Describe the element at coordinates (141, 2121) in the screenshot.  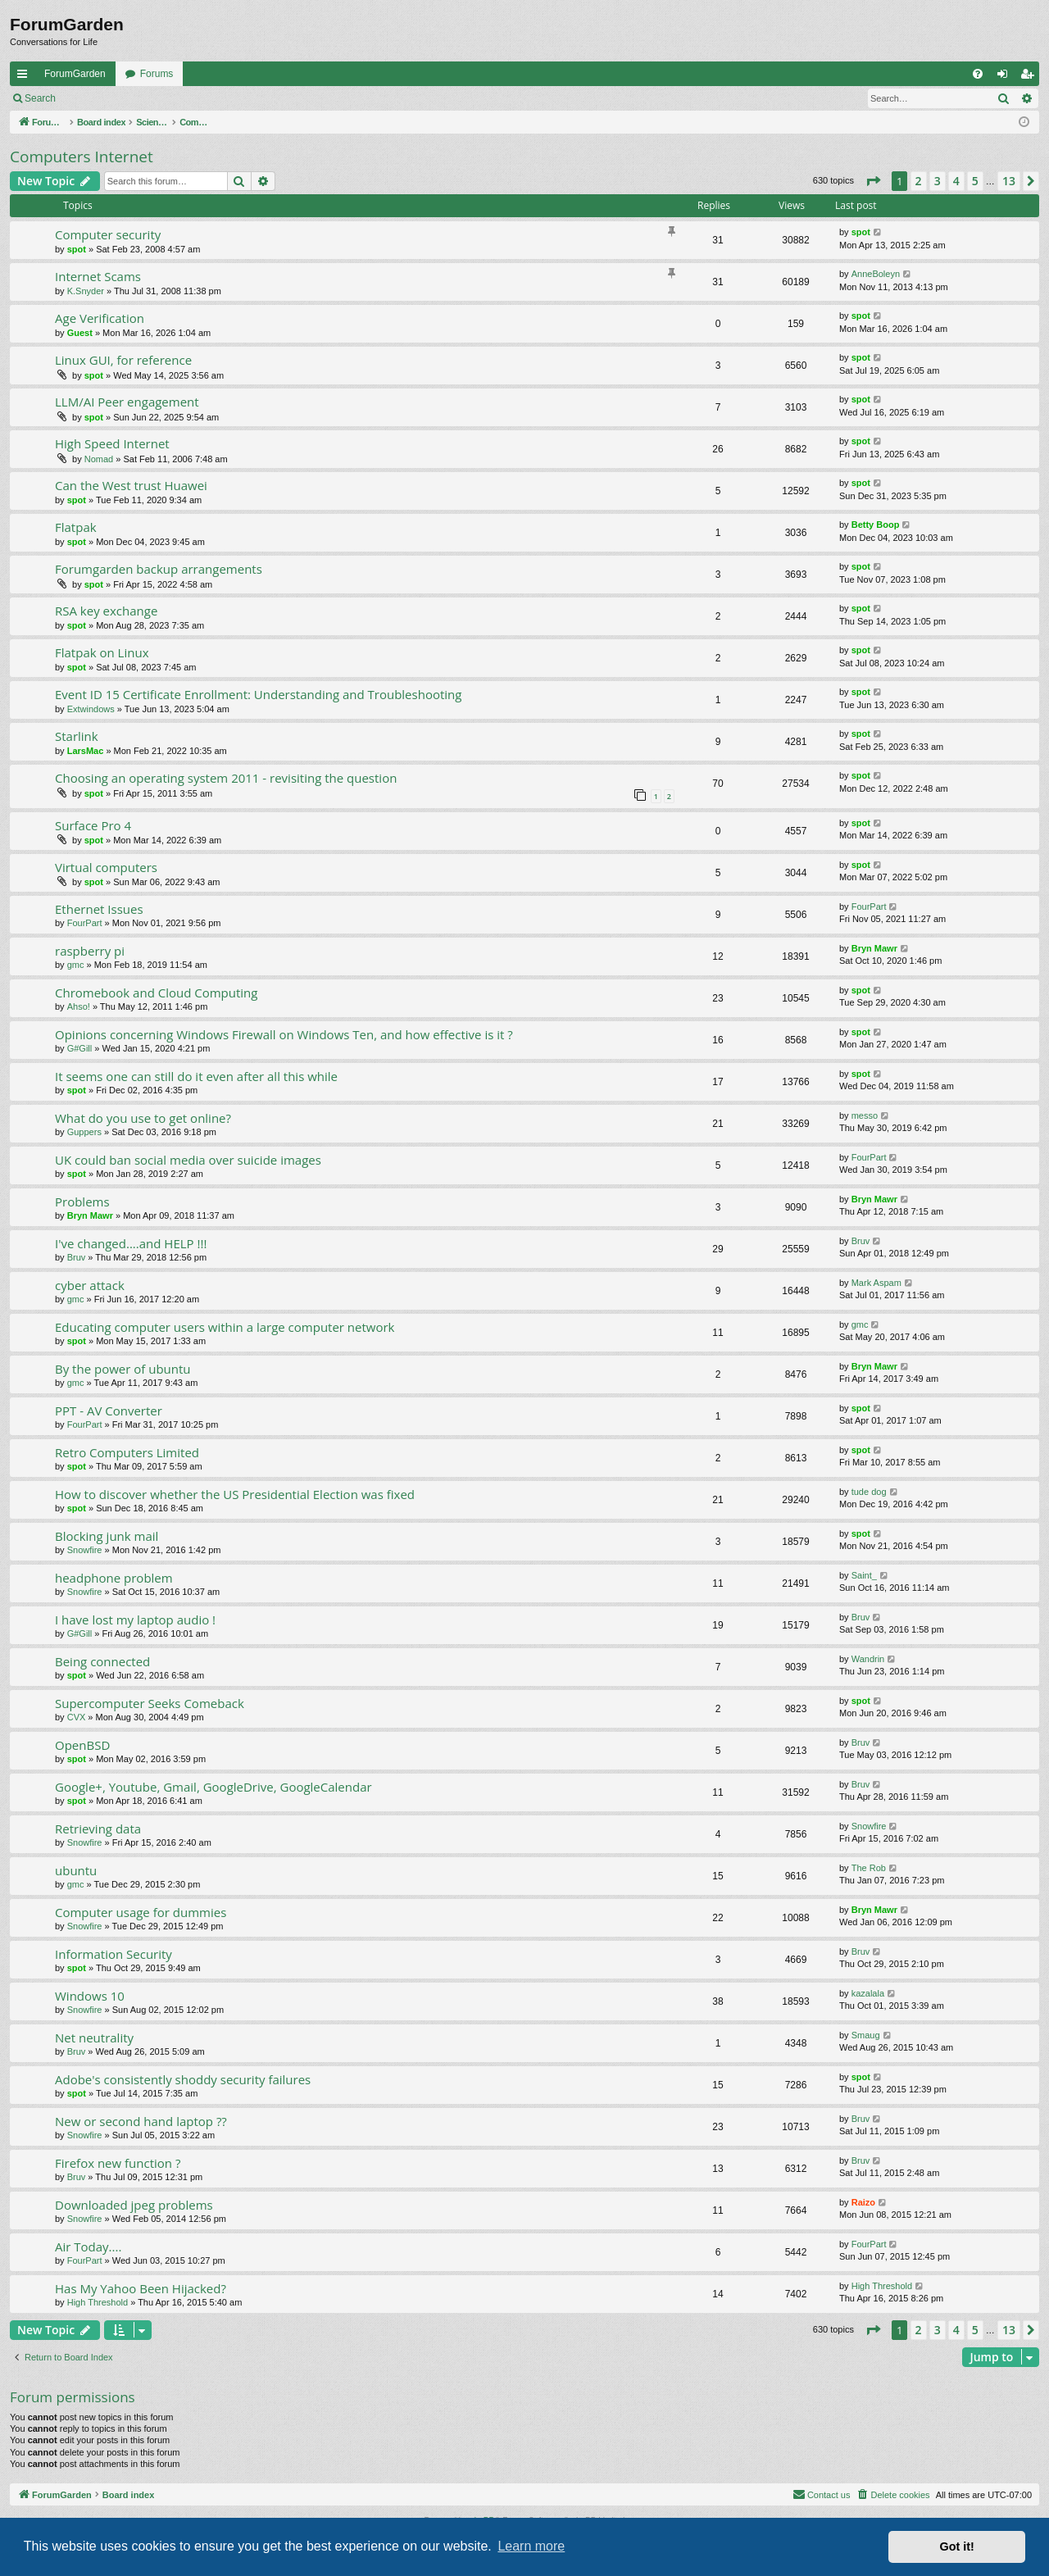
I see `New or second hand laptop ??` at that location.